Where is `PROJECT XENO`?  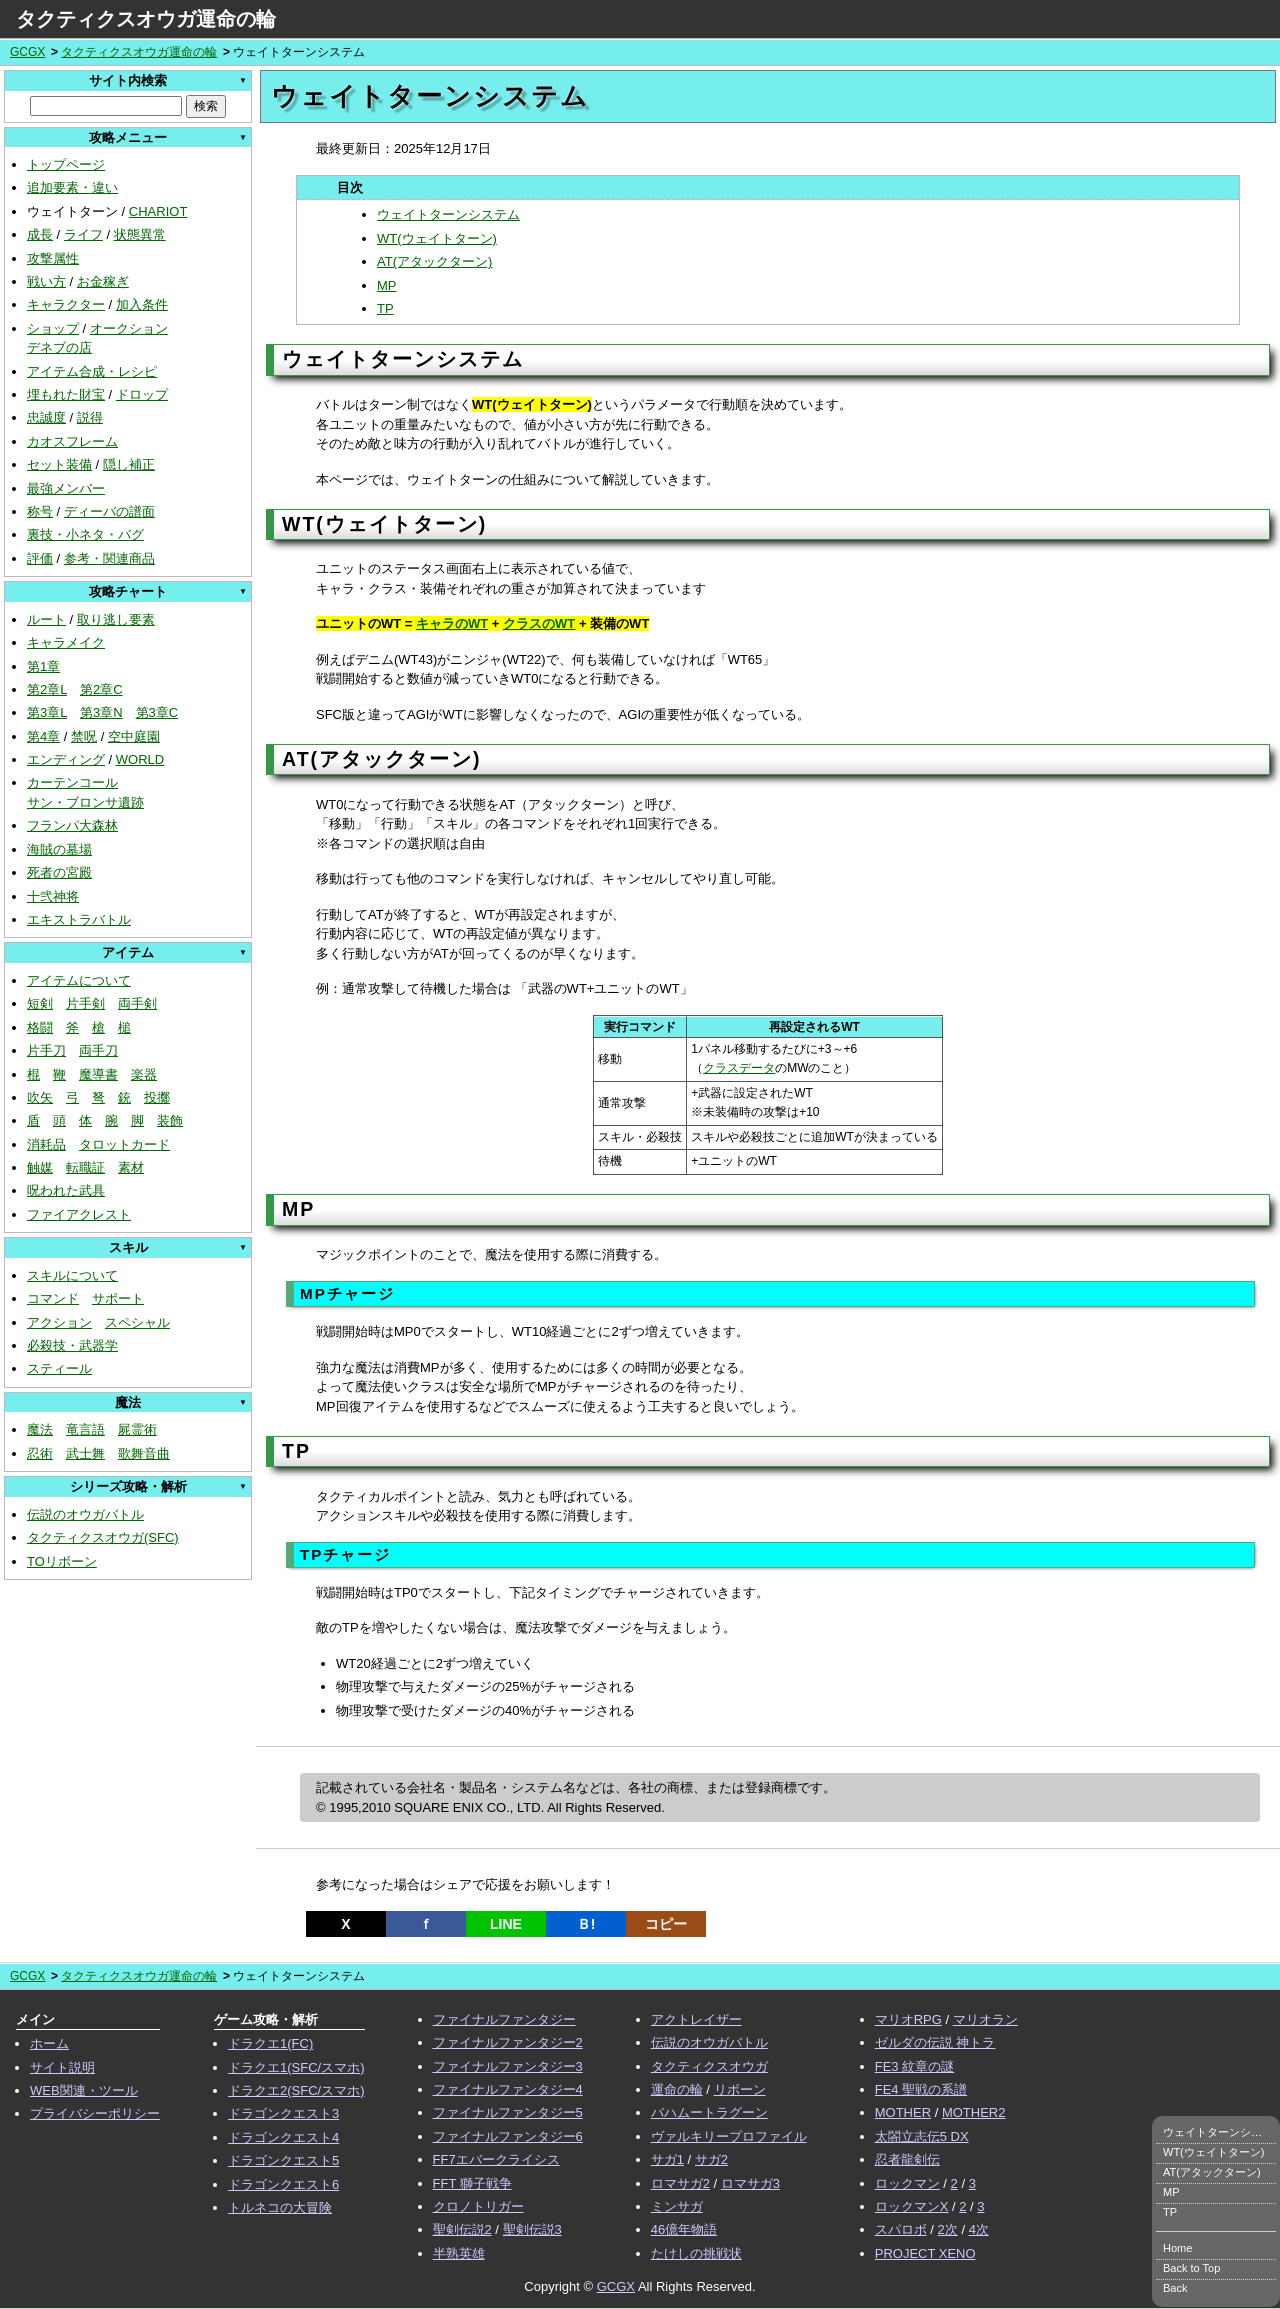 PROJECT XENO is located at coordinates (925, 2253).